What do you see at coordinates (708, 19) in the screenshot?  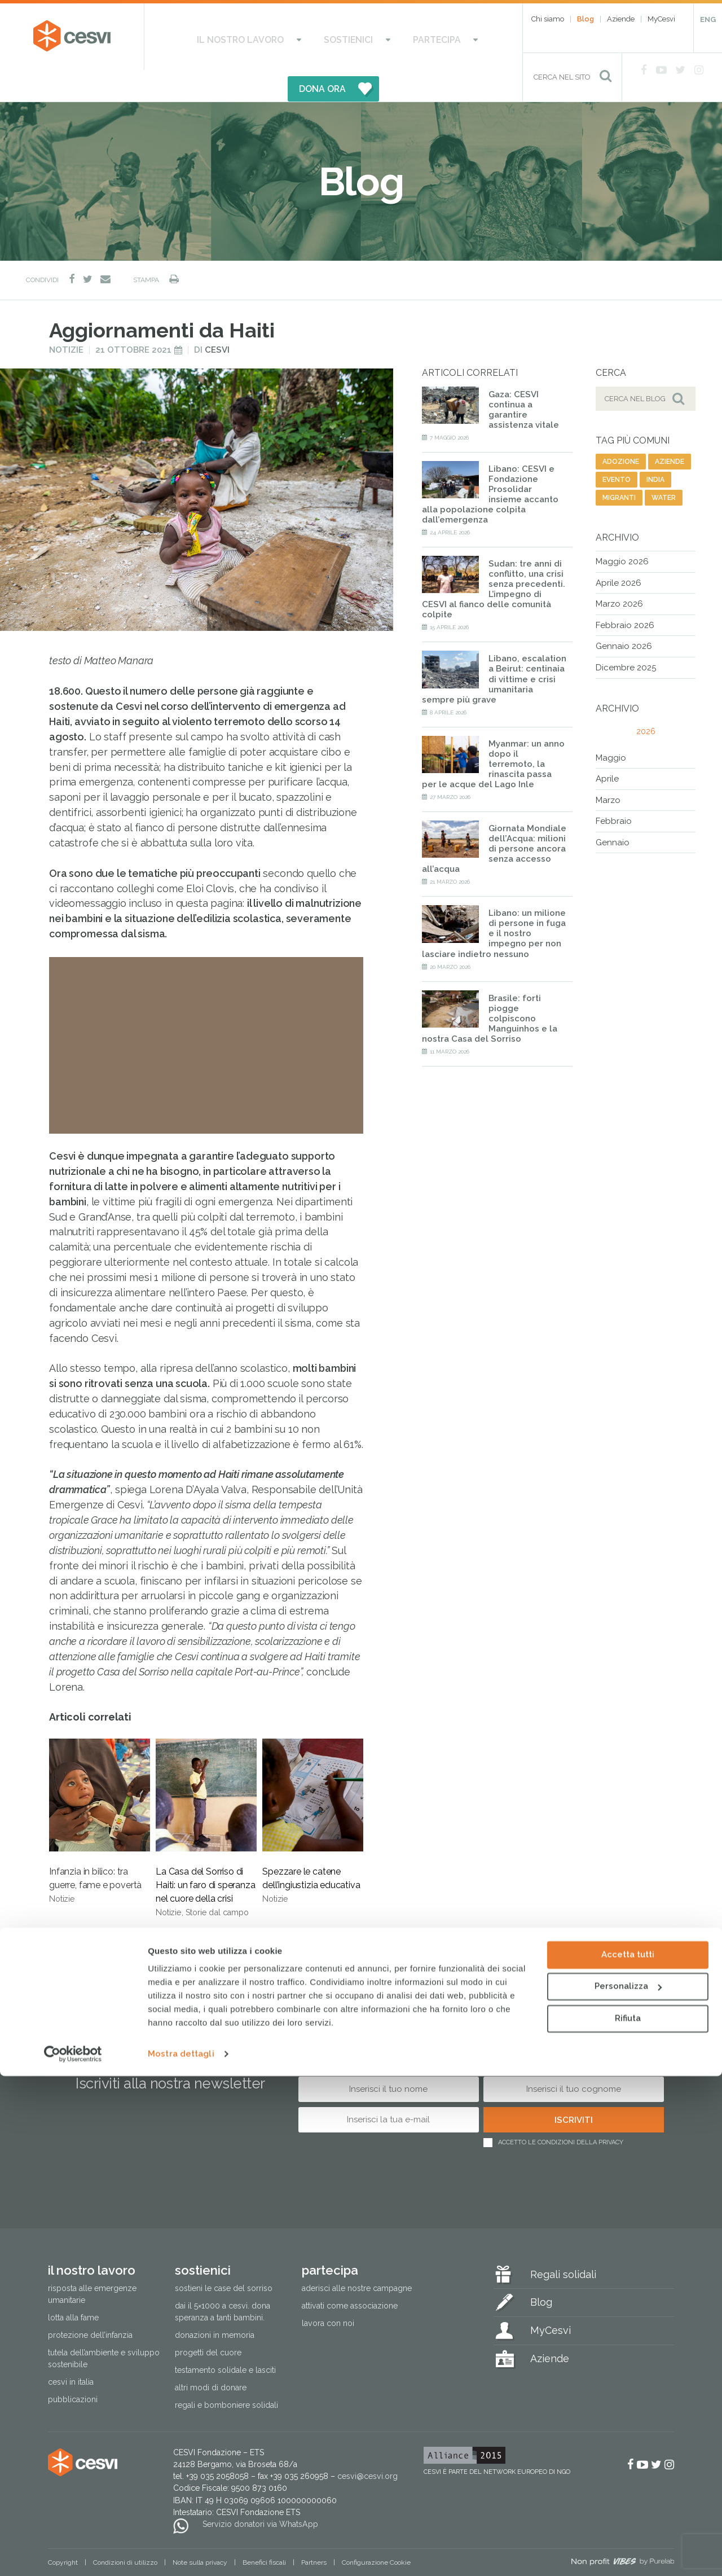 I see `ENG` at bounding box center [708, 19].